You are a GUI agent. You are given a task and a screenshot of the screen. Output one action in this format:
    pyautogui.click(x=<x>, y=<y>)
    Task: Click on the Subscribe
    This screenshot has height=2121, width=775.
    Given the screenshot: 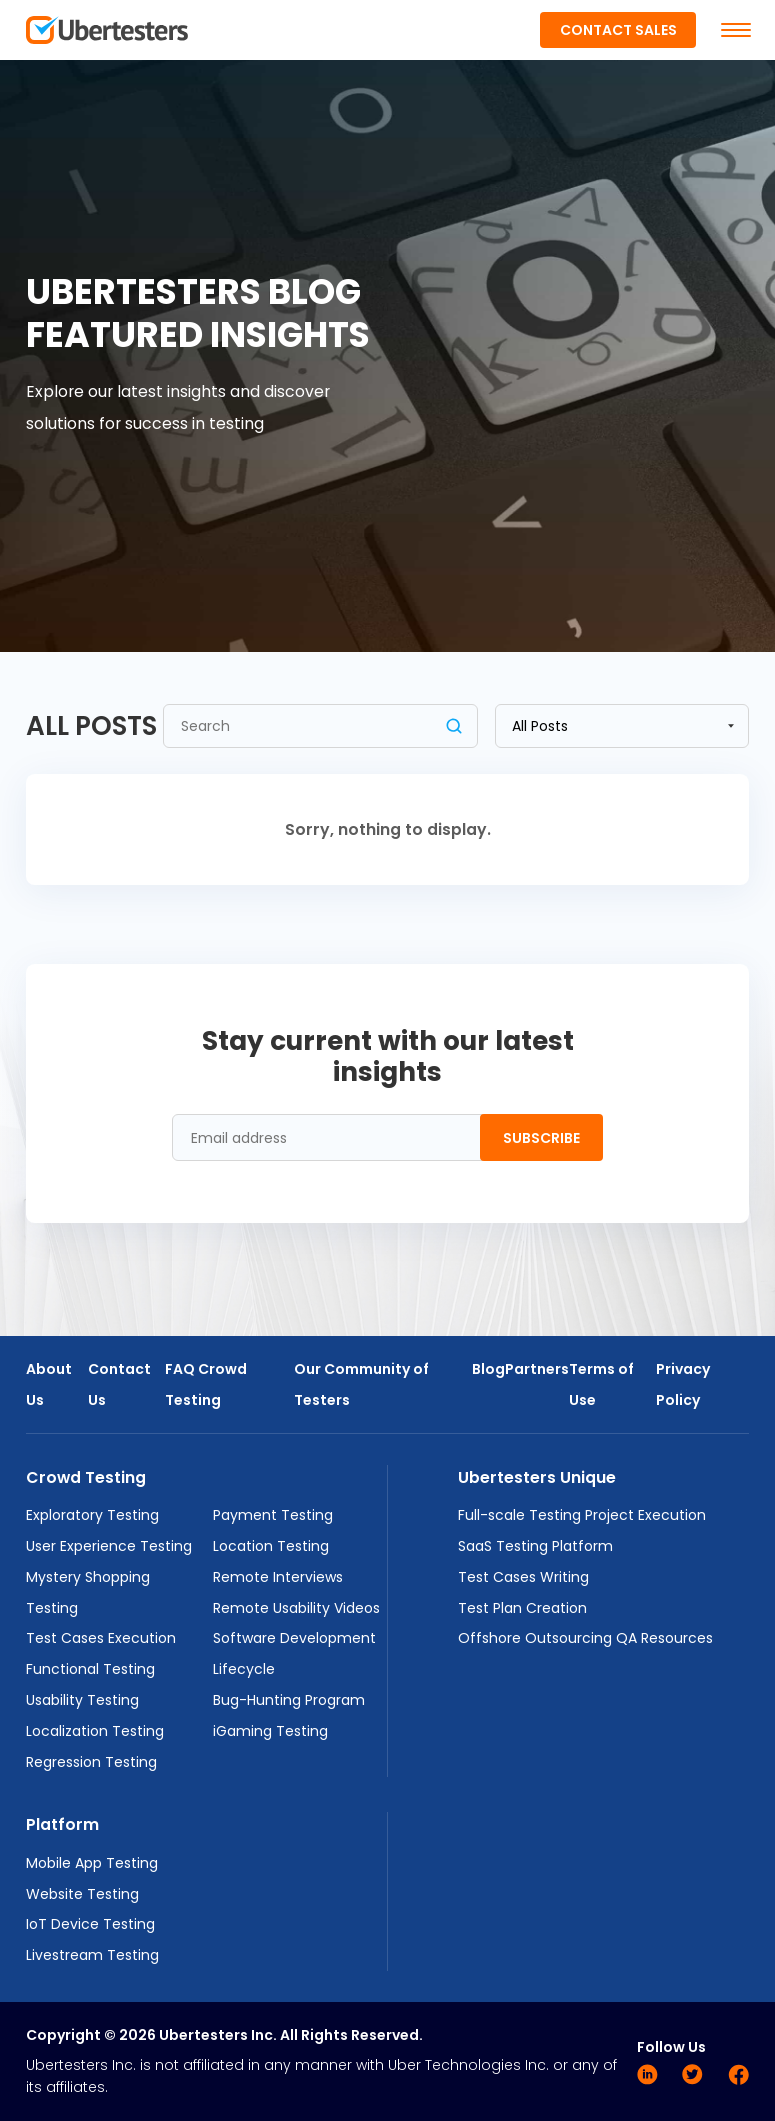 What is the action you would take?
    pyautogui.click(x=541, y=1138)
    